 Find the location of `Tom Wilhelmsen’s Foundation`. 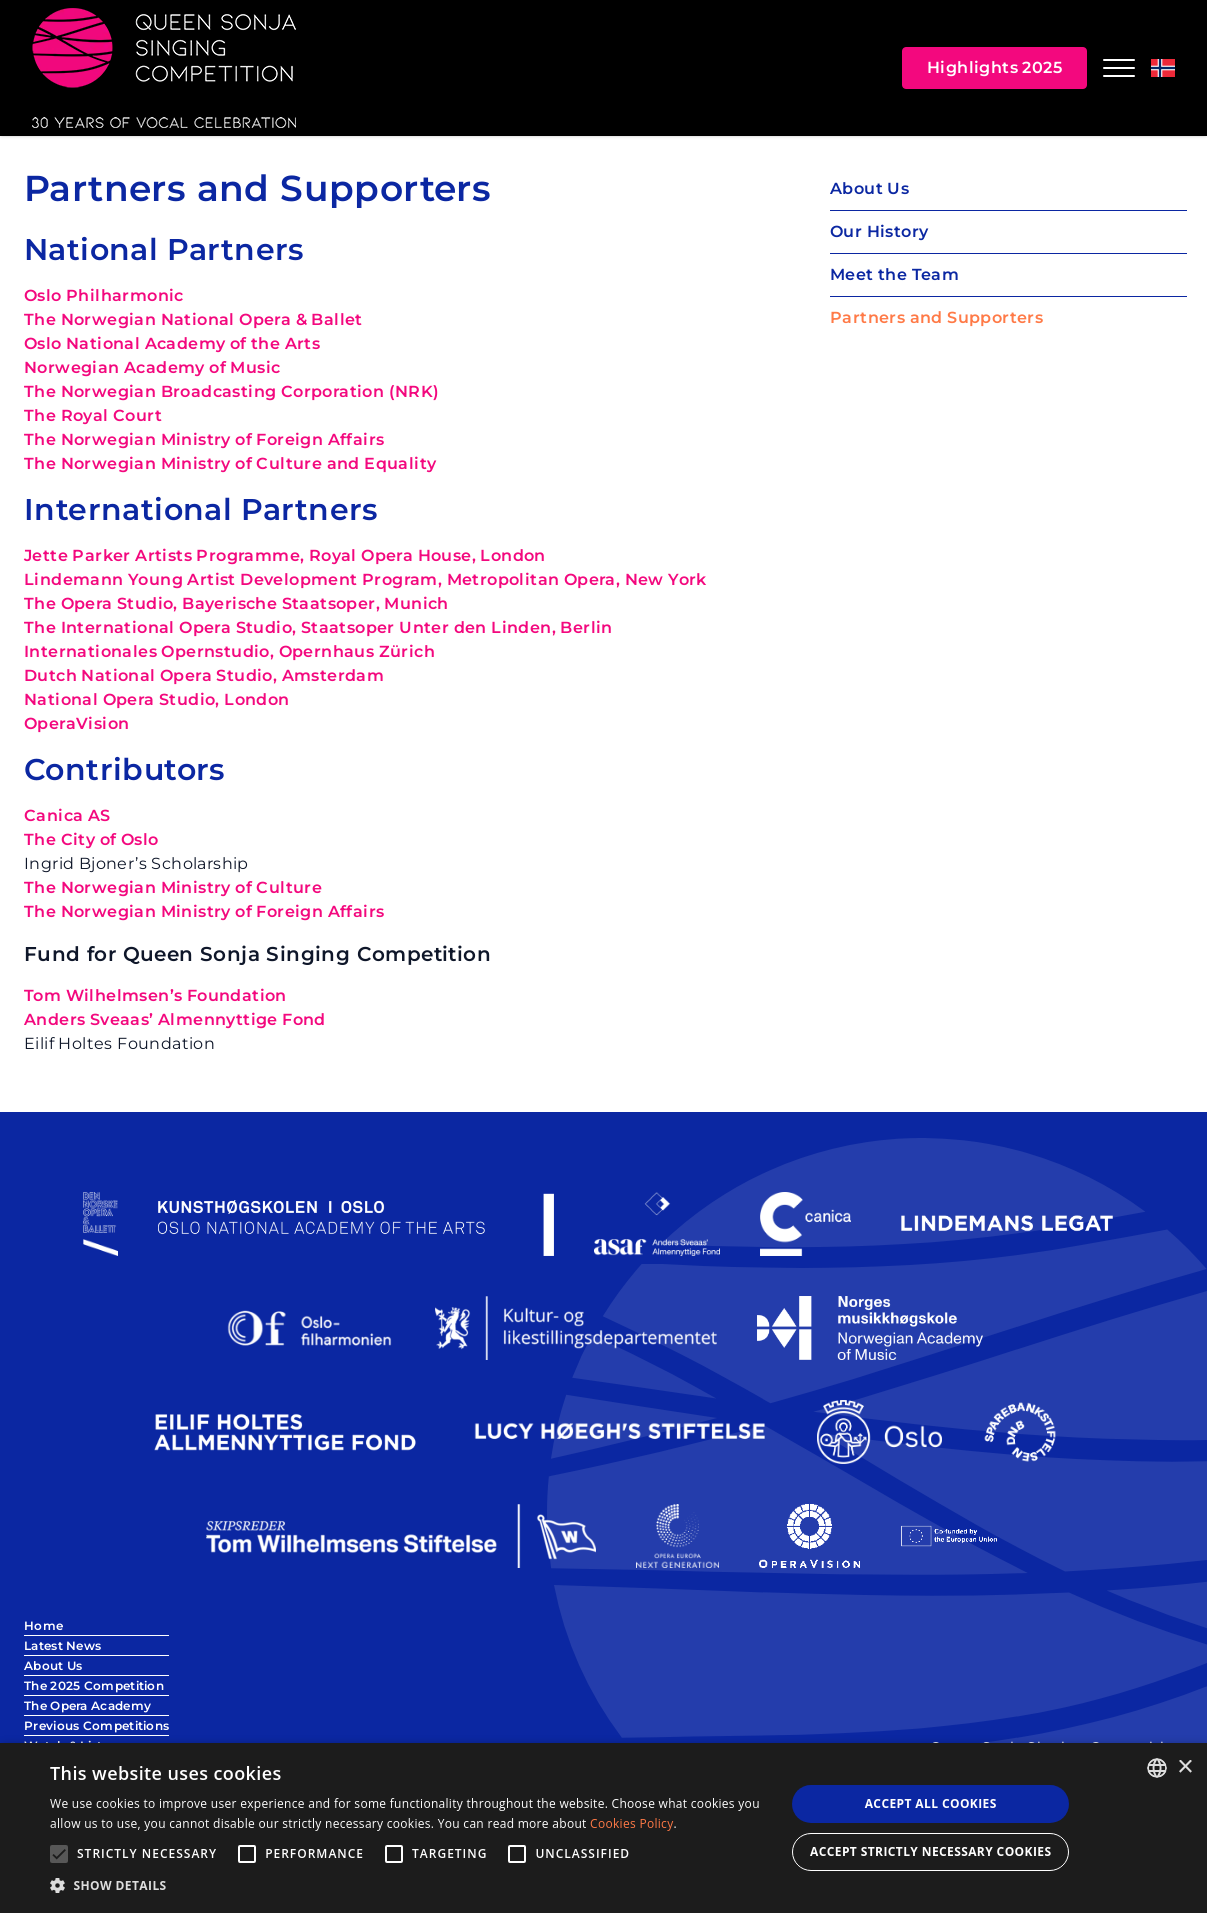

Tom Wilhelmsen’s Foundation is located at coordinates (155, 995).